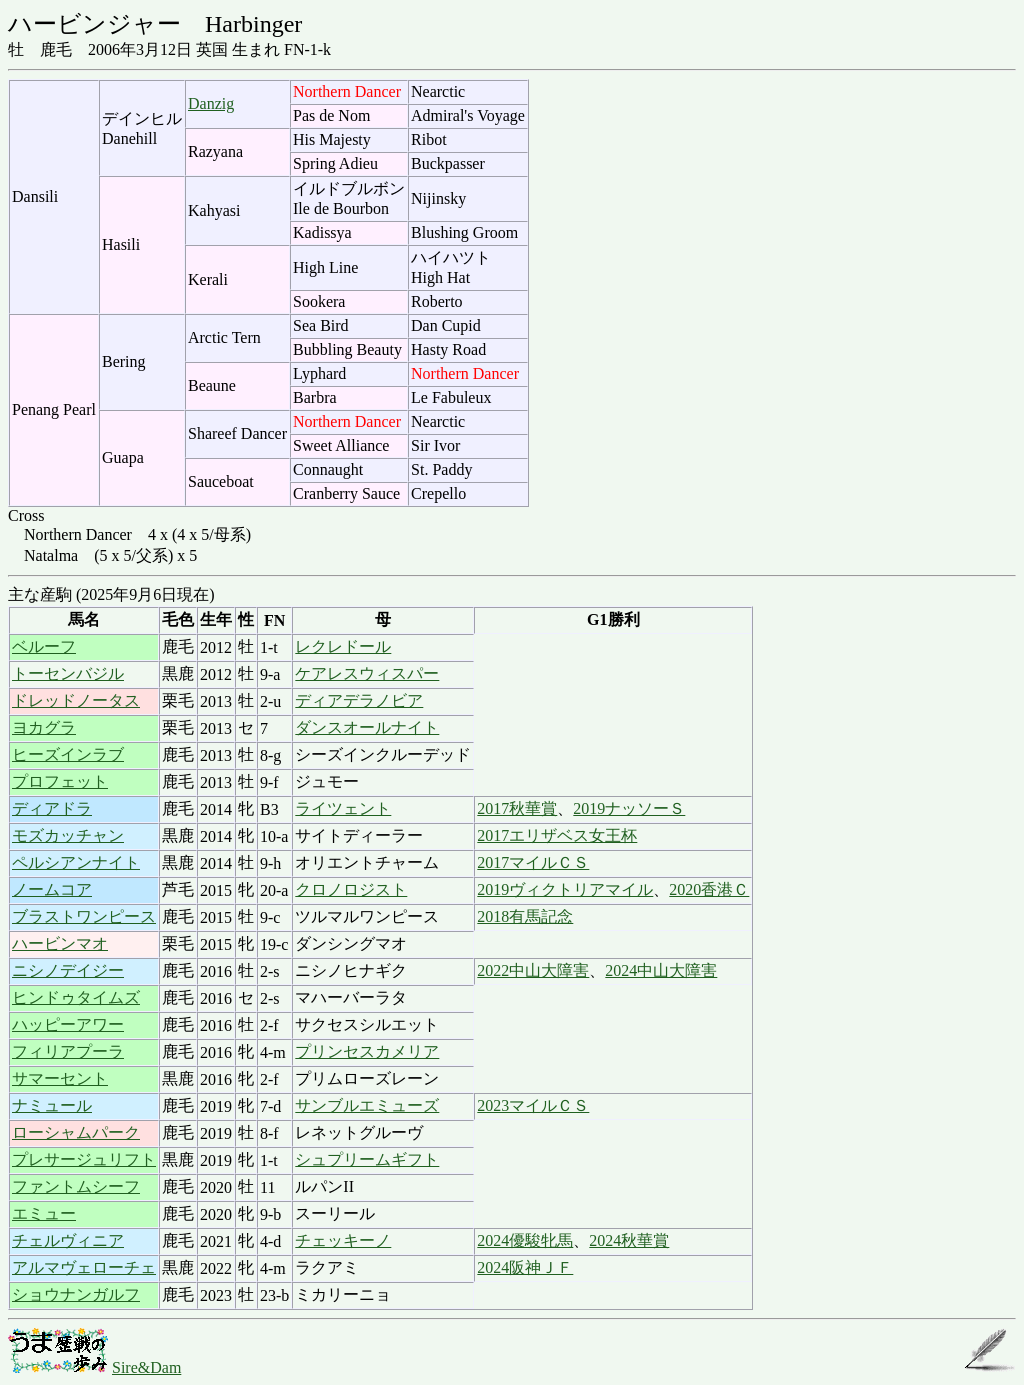 This screenshot has height=1385, width=1024. What do you see at coordinates (68, 835) in the screenshot?
I see `モズカッチャン` at bounding box center [68, 835].